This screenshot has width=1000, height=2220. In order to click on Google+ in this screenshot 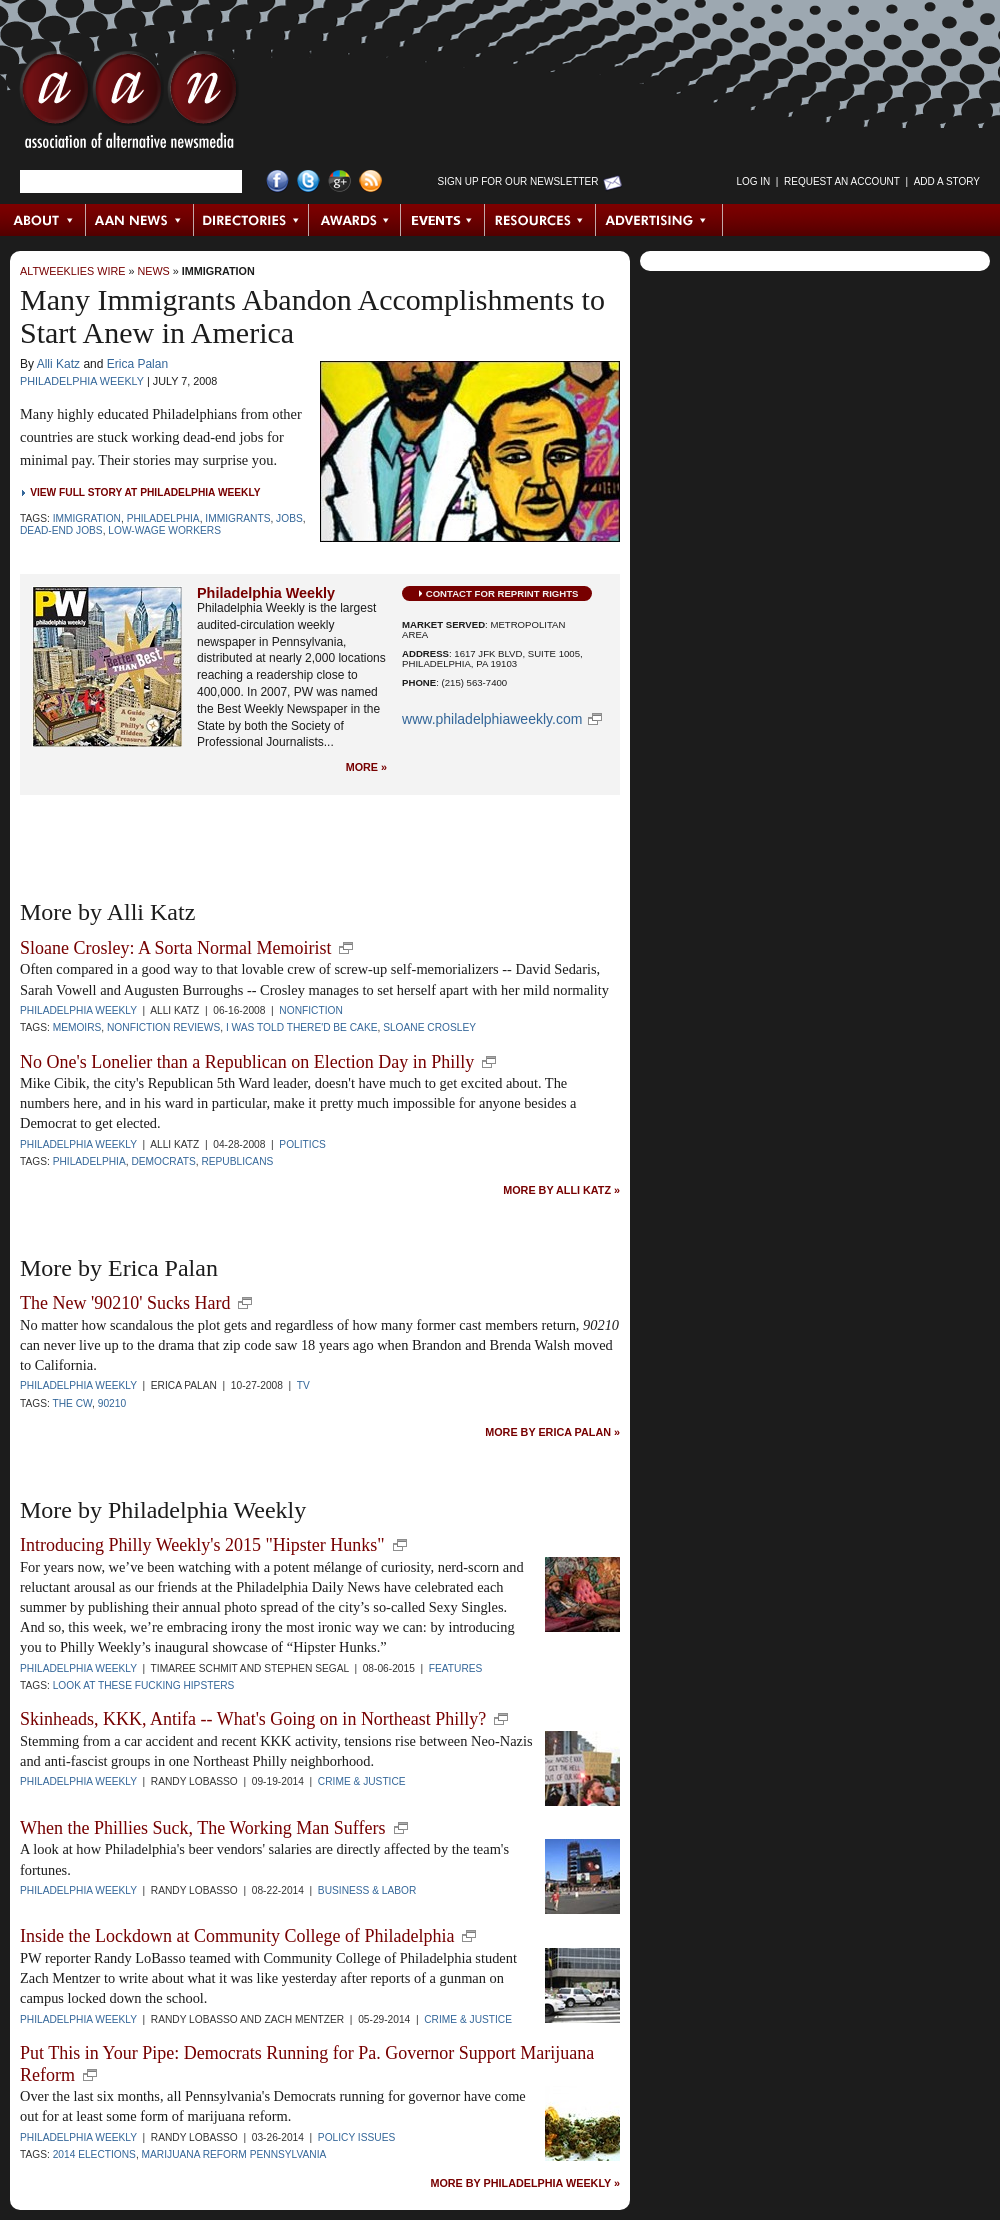, I will do `click(339, 181)`.